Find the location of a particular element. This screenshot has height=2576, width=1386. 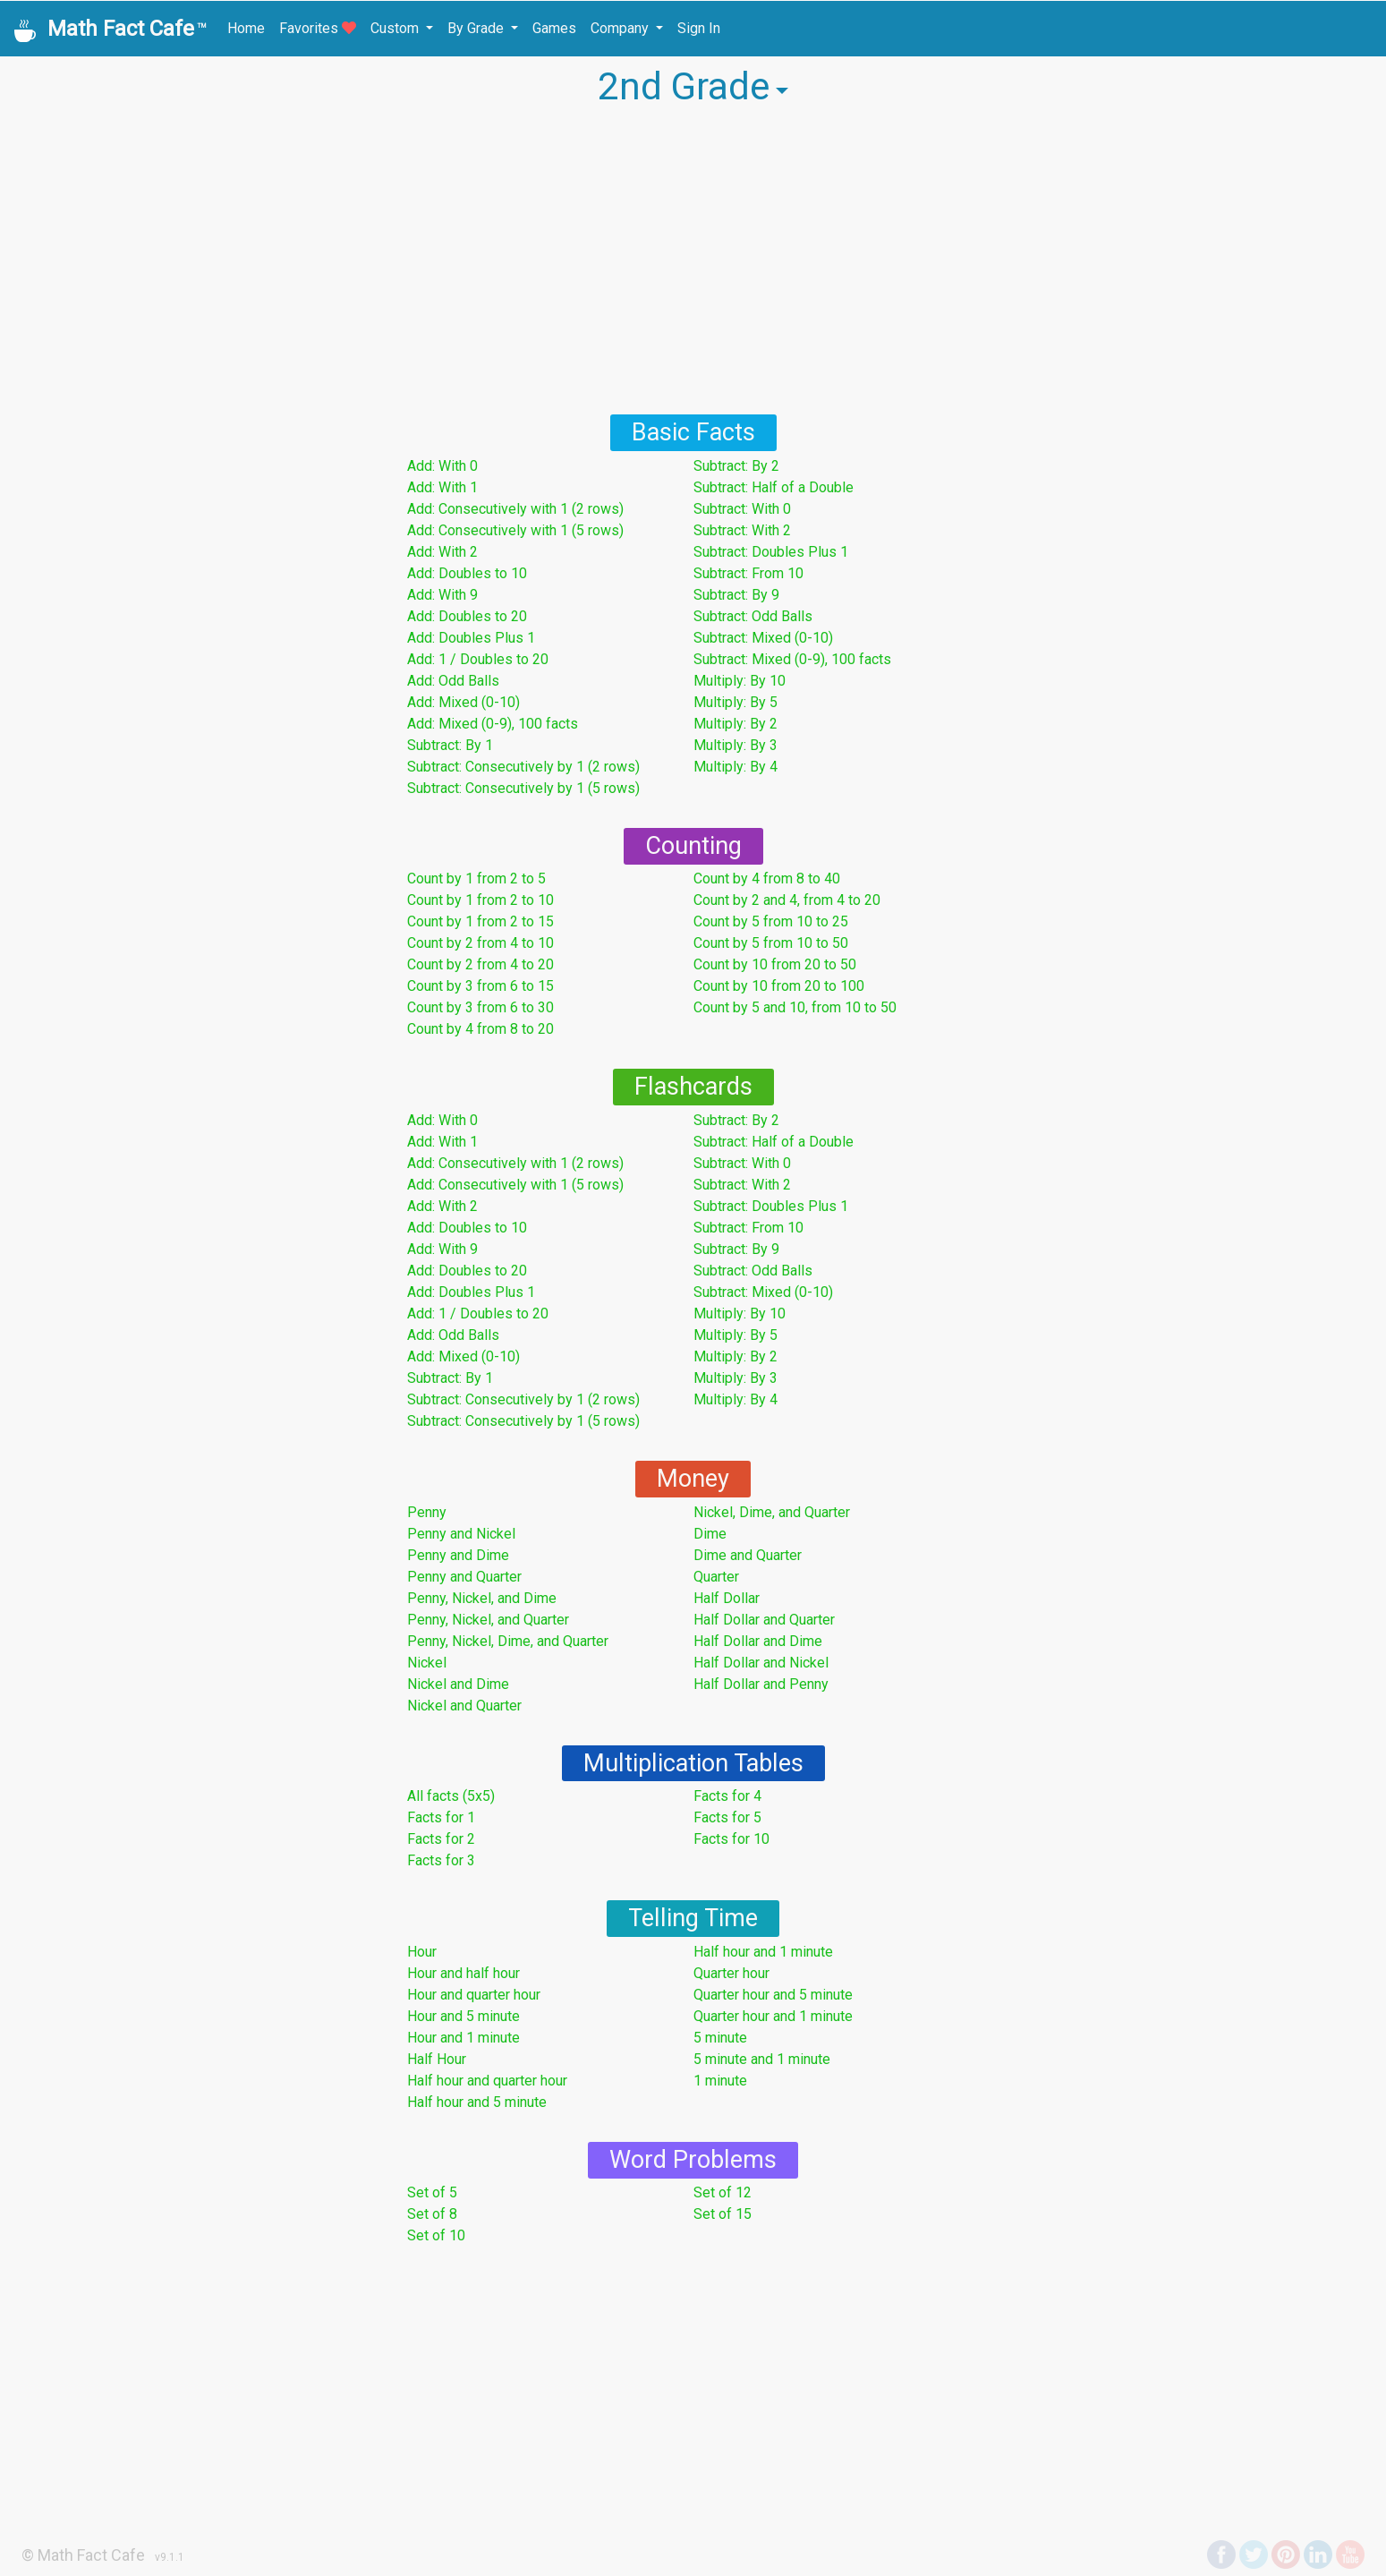

Multiply: By 4 is located at coordinates (735, 766).